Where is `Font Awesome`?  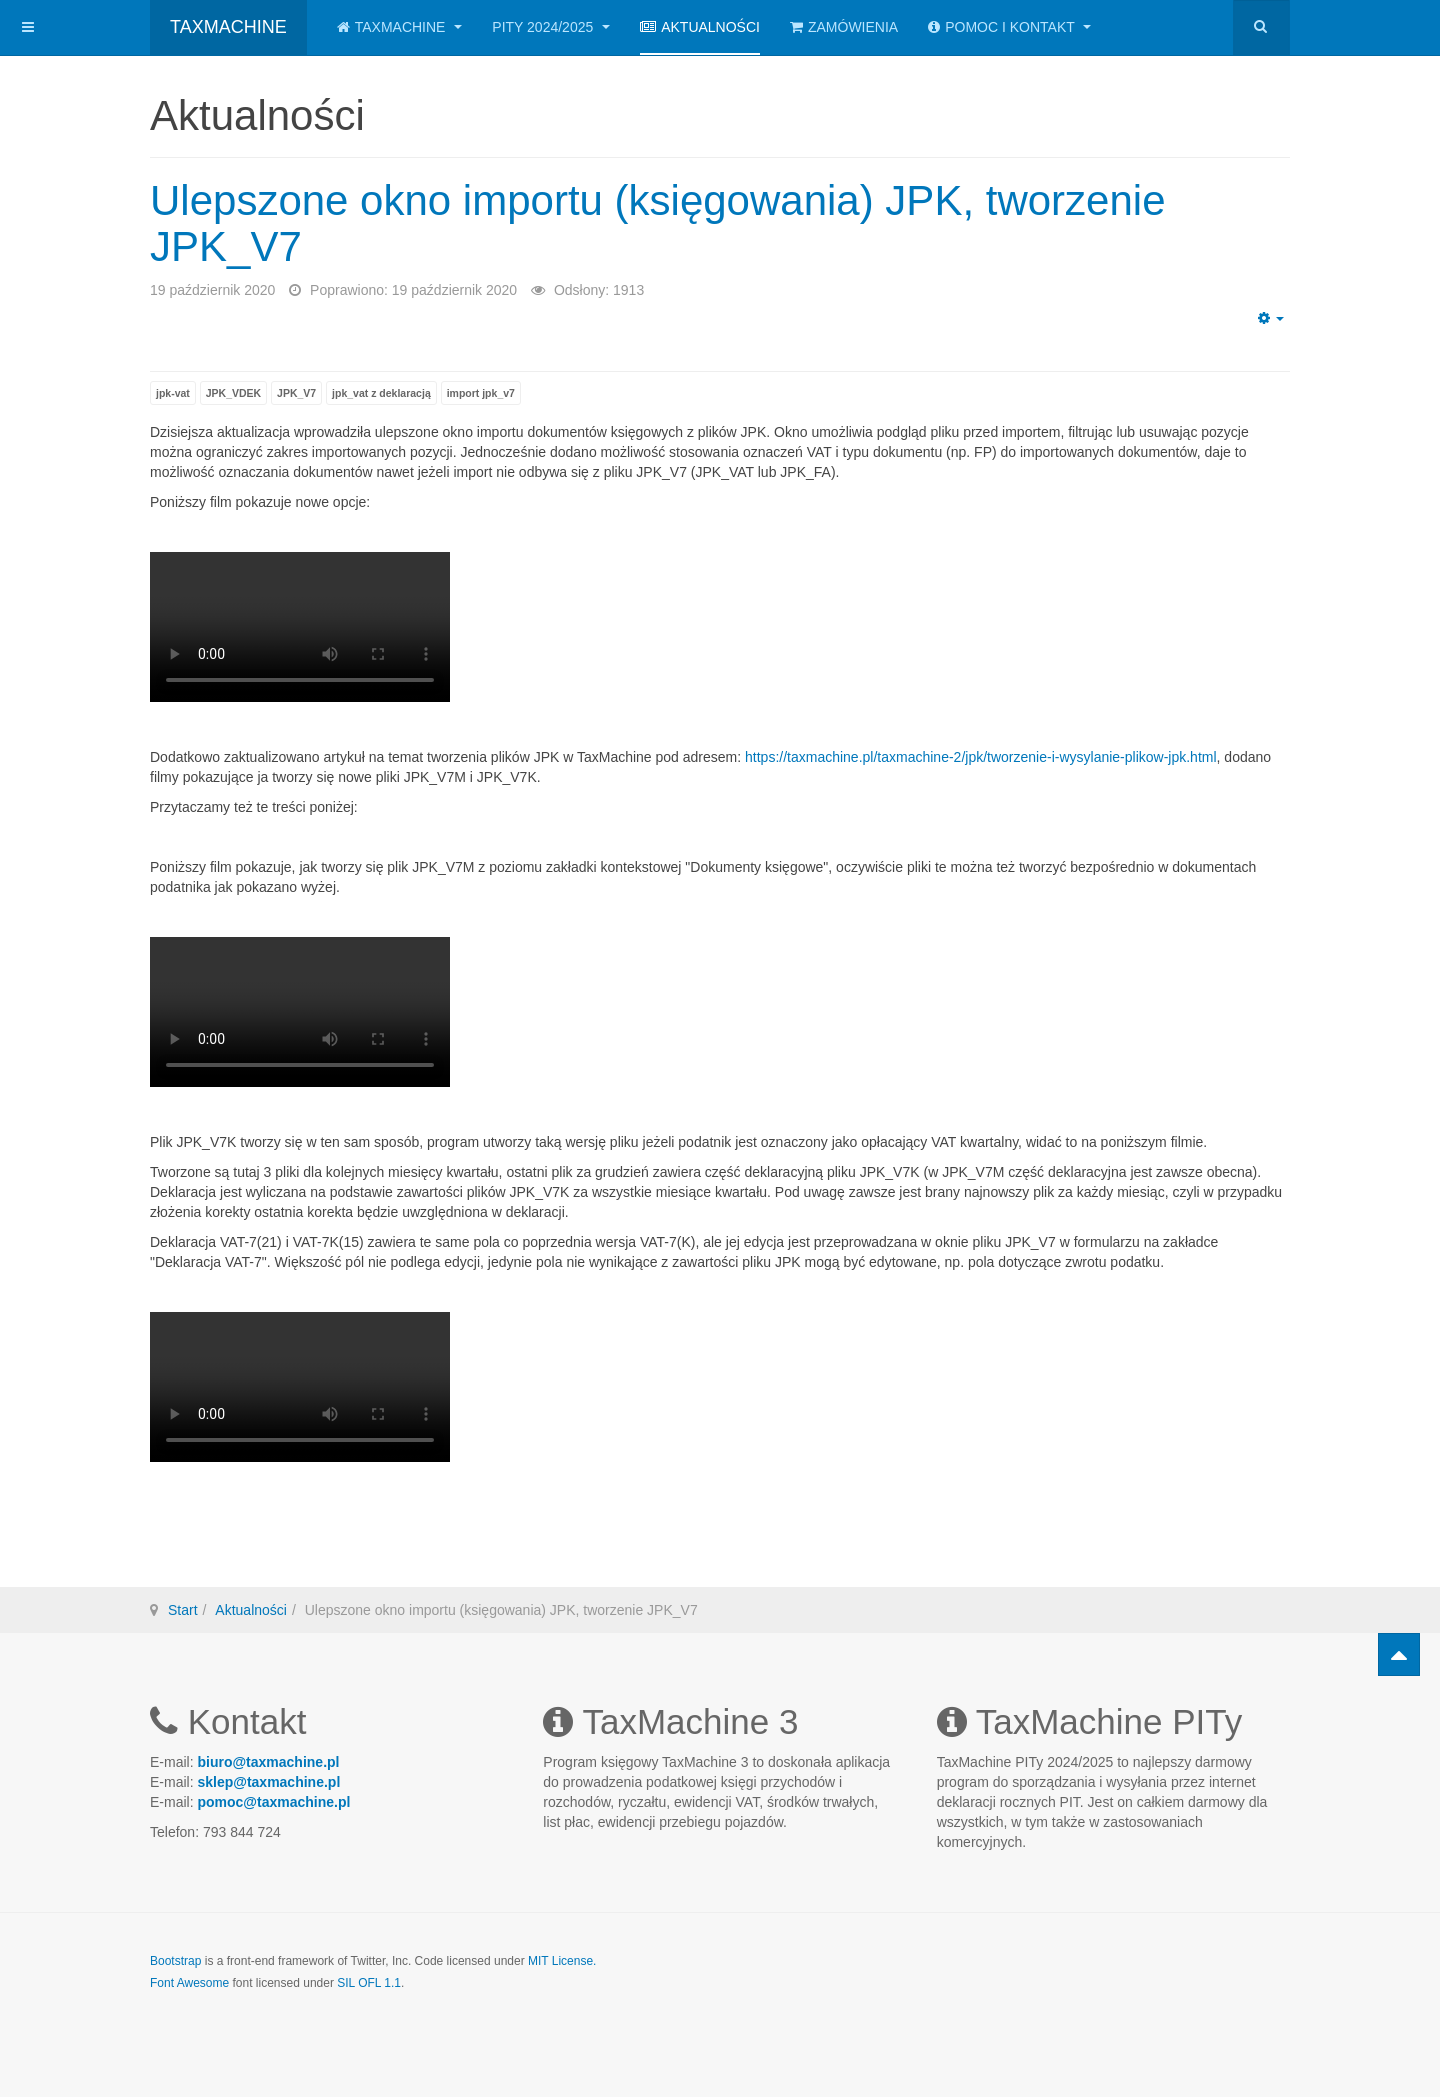 Font Awesome is located at coordinates (189, 1983).